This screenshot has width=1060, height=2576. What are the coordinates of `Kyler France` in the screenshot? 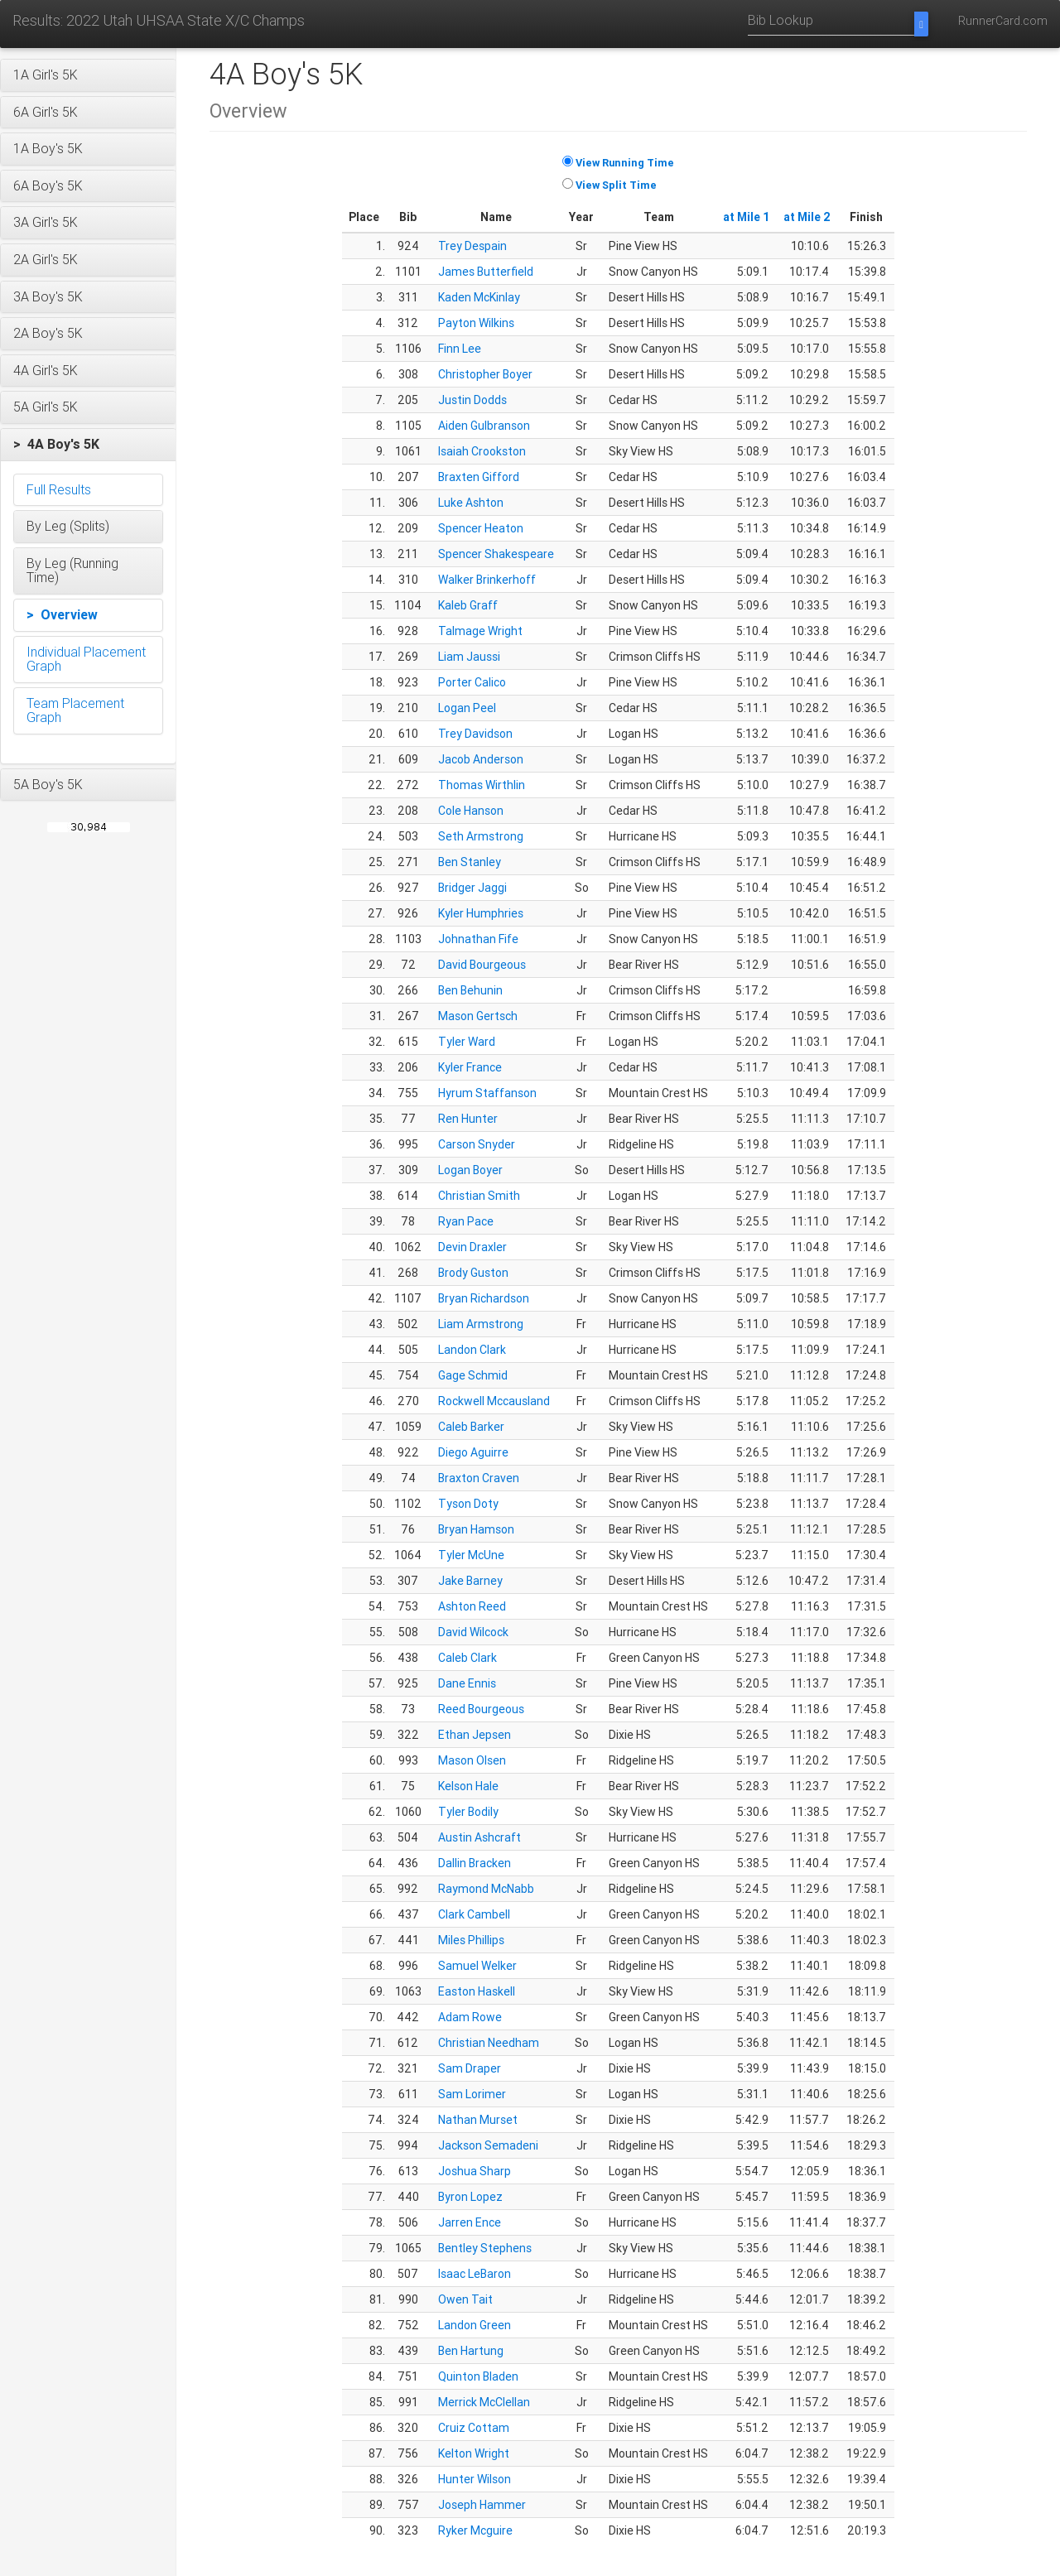 It's located at (470, 1067).